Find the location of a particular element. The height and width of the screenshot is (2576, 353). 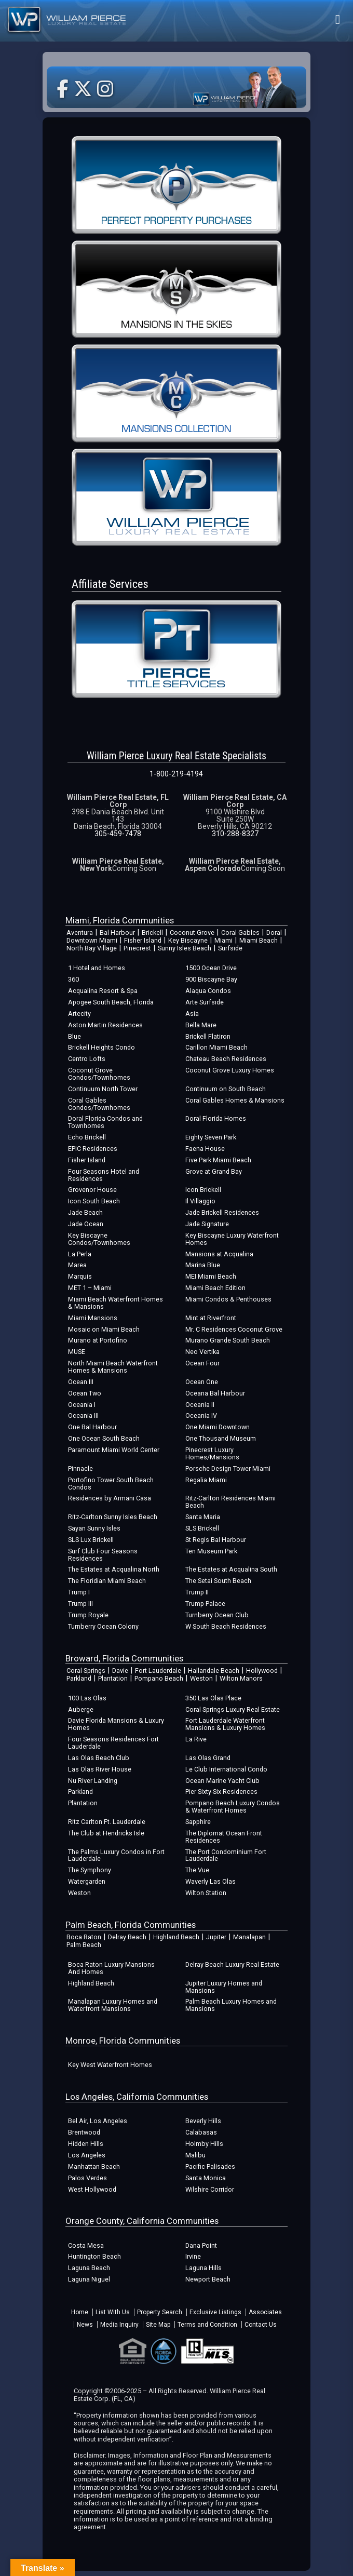

Manalapan Luxury Homes and Waterfront Mansions is located at coordinates (112, 2005).